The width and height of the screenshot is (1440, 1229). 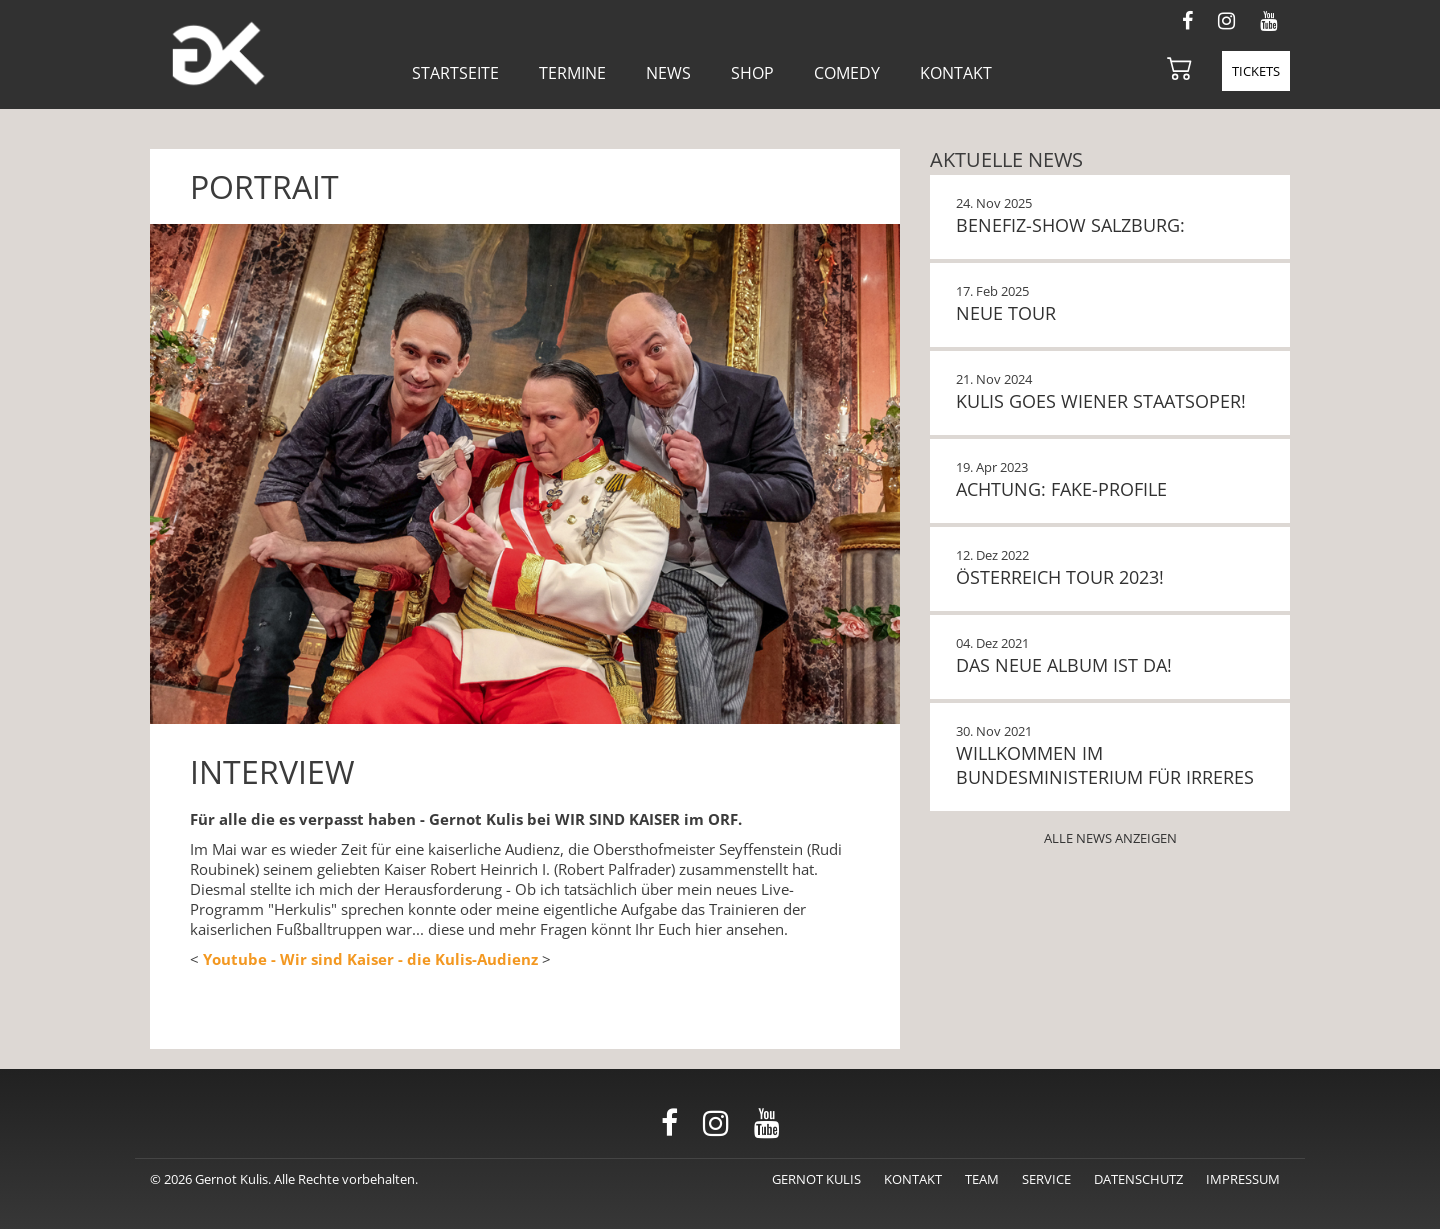 I want to click on Datenschutz, so click(x=1138, y=1179).